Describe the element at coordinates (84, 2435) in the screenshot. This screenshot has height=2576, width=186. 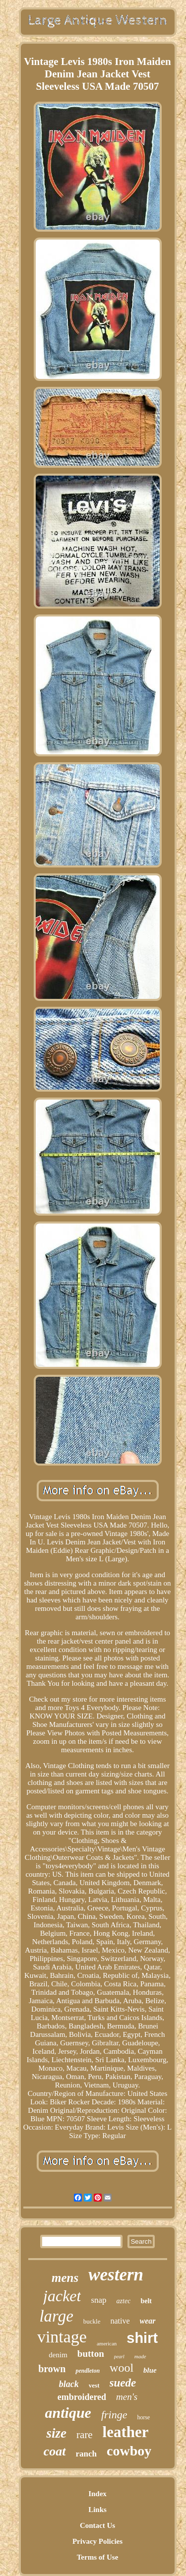
I see `rare` at that location.